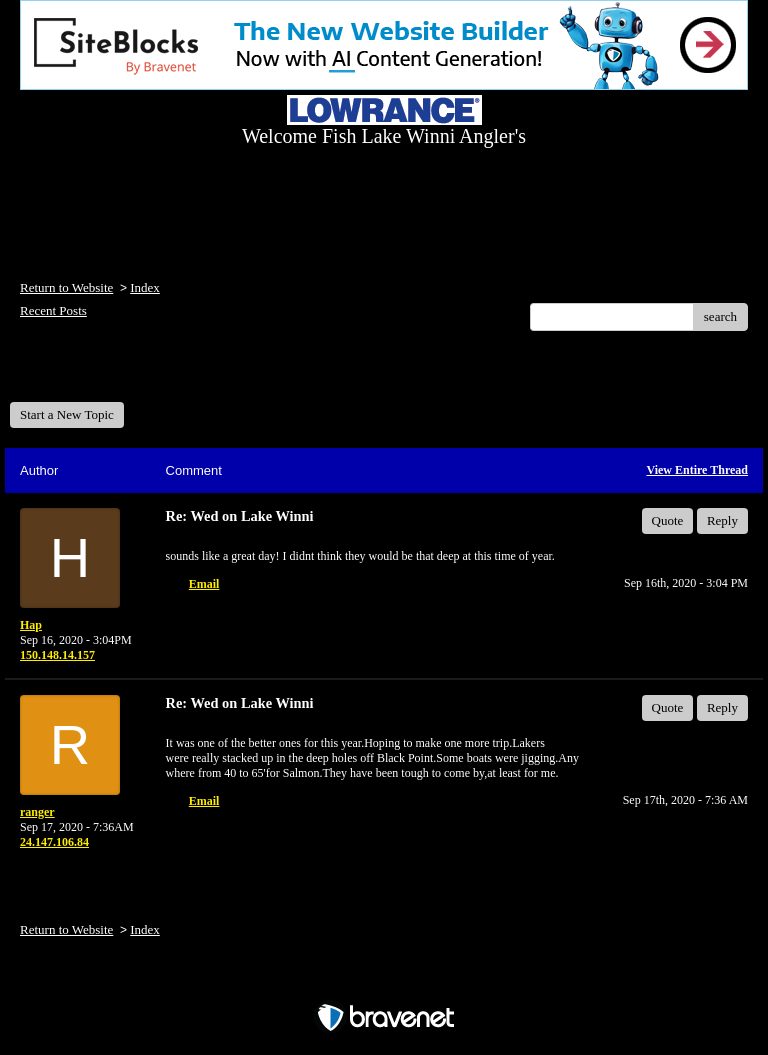 The image size is (768, 1055). Describe the element at coordinates (57, 655) in the screenshot. I see `150.148.14.157` at that location.